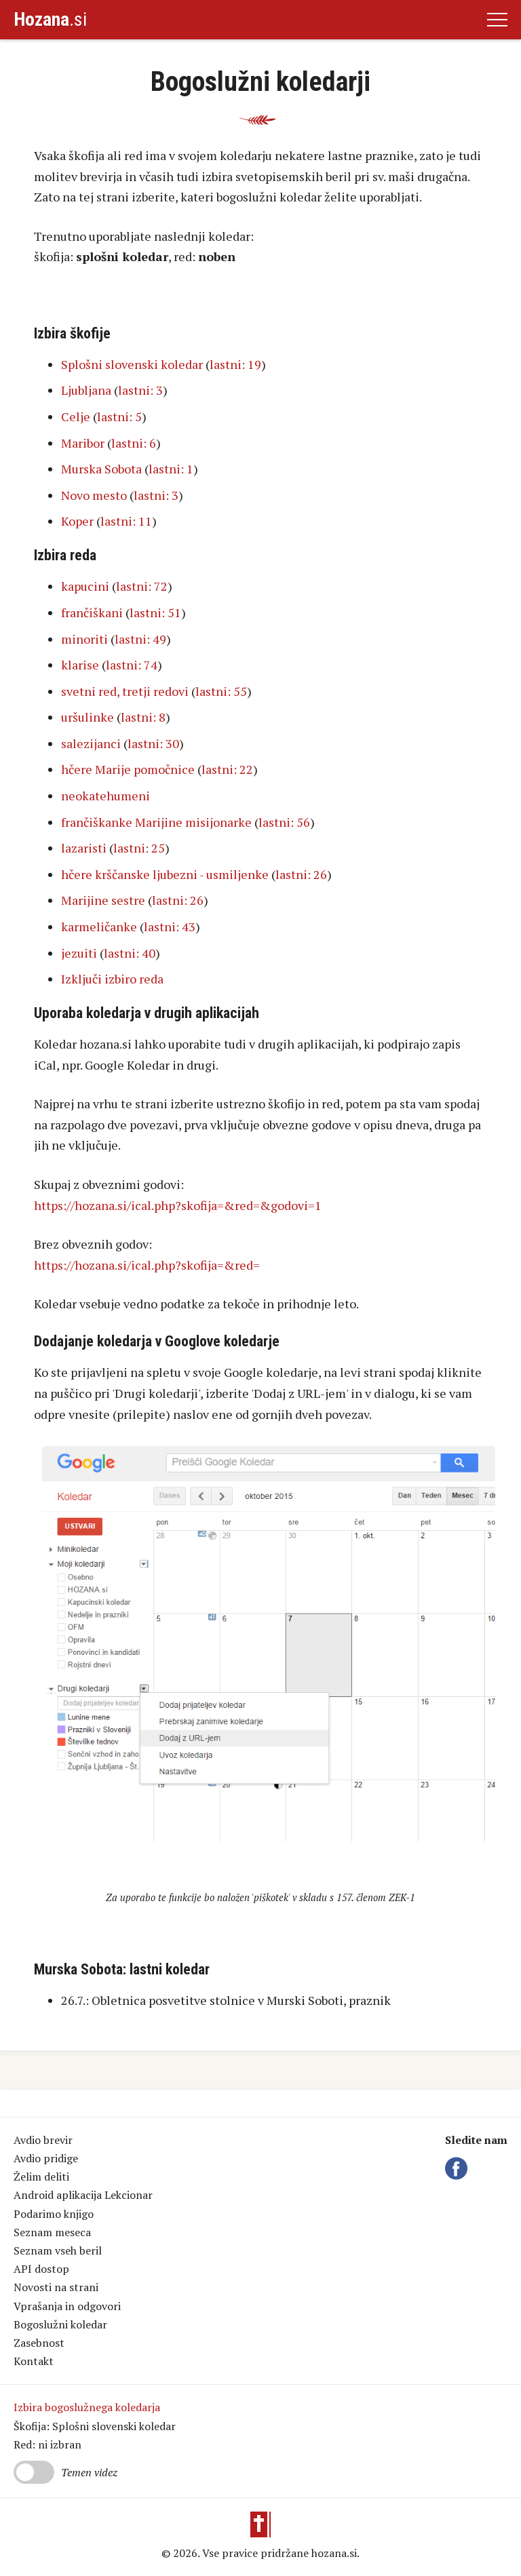  Describe the element at coordinates (46, 2158) in the screenshot. I see `Avdio pridige` at that location.